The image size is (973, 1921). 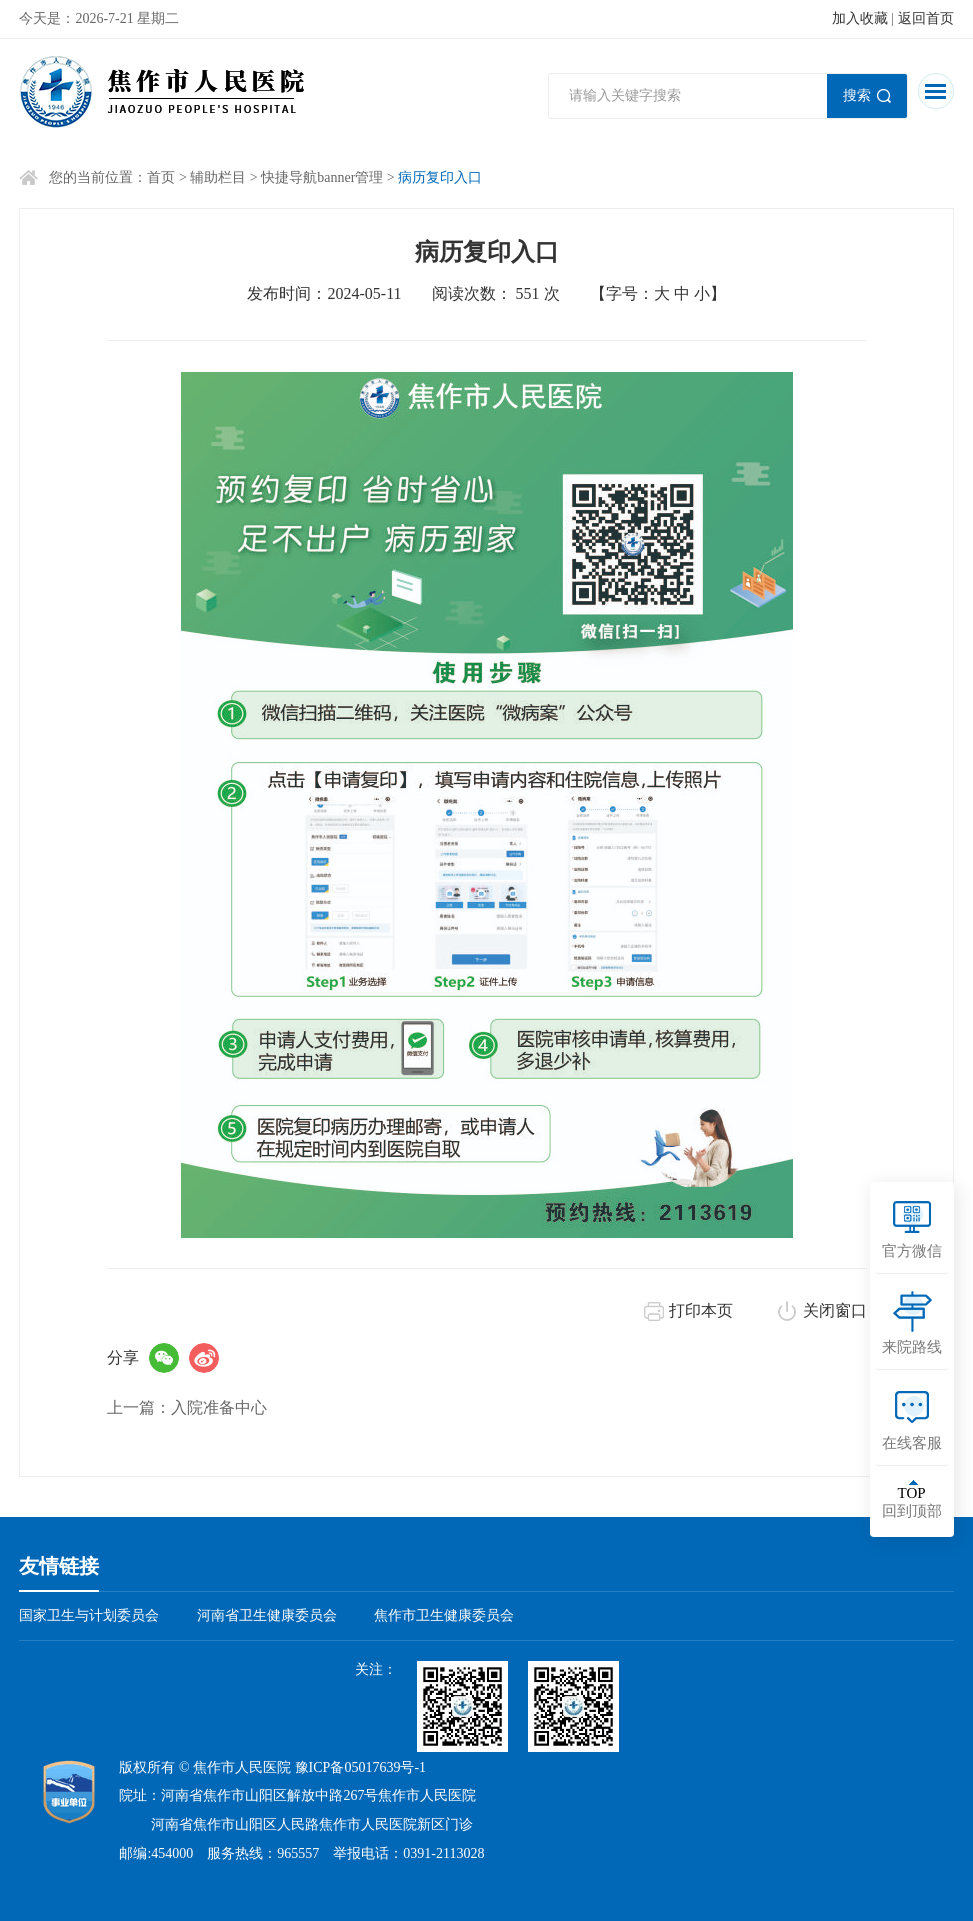 I want to click on 豫ICP备05017639号-1, so click(x=360, y=1767).